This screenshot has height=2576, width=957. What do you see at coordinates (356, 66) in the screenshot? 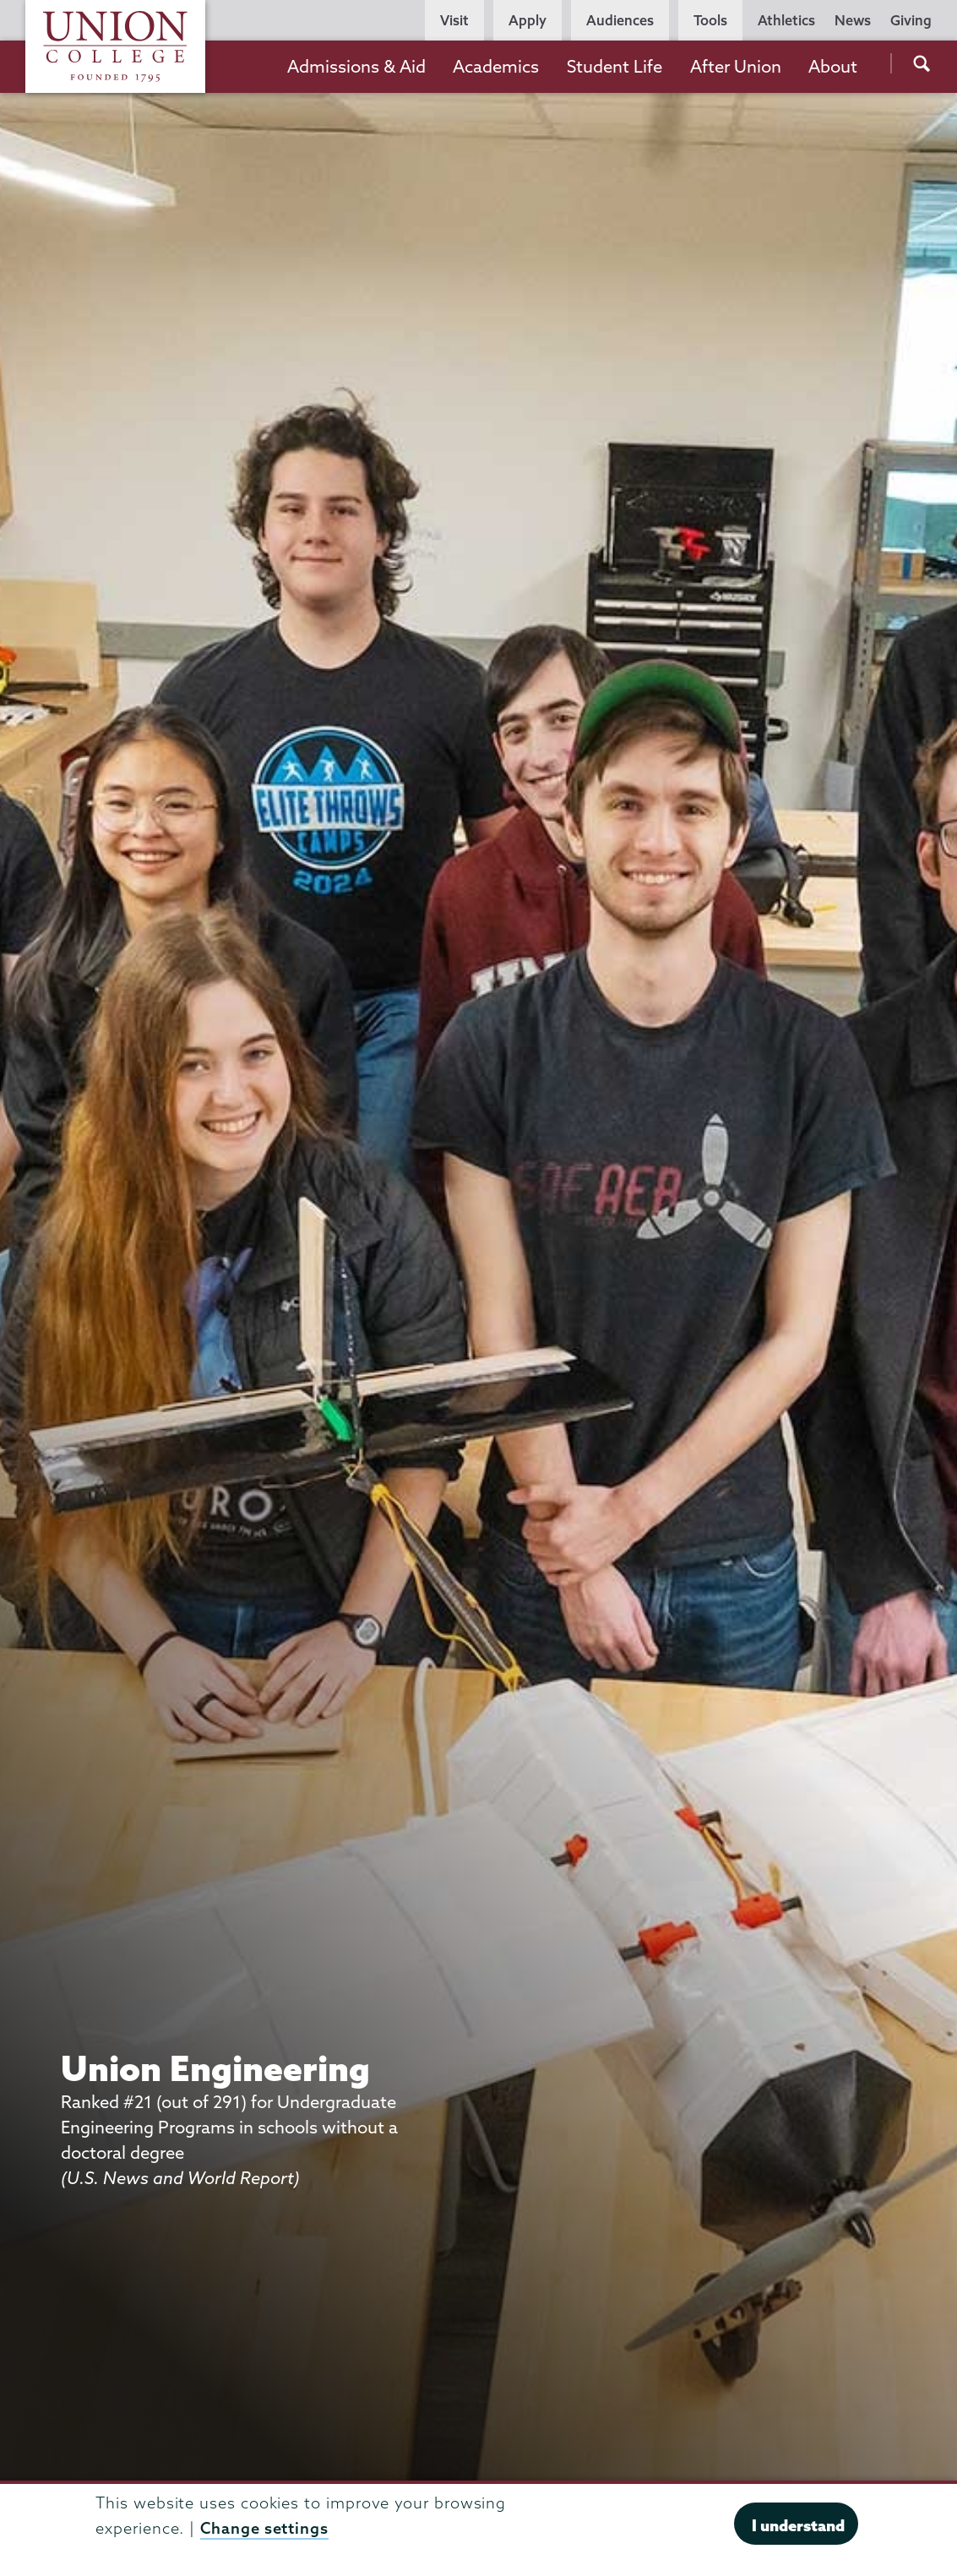
I see `Admissions & Aid` at bounding box center [356, 66].